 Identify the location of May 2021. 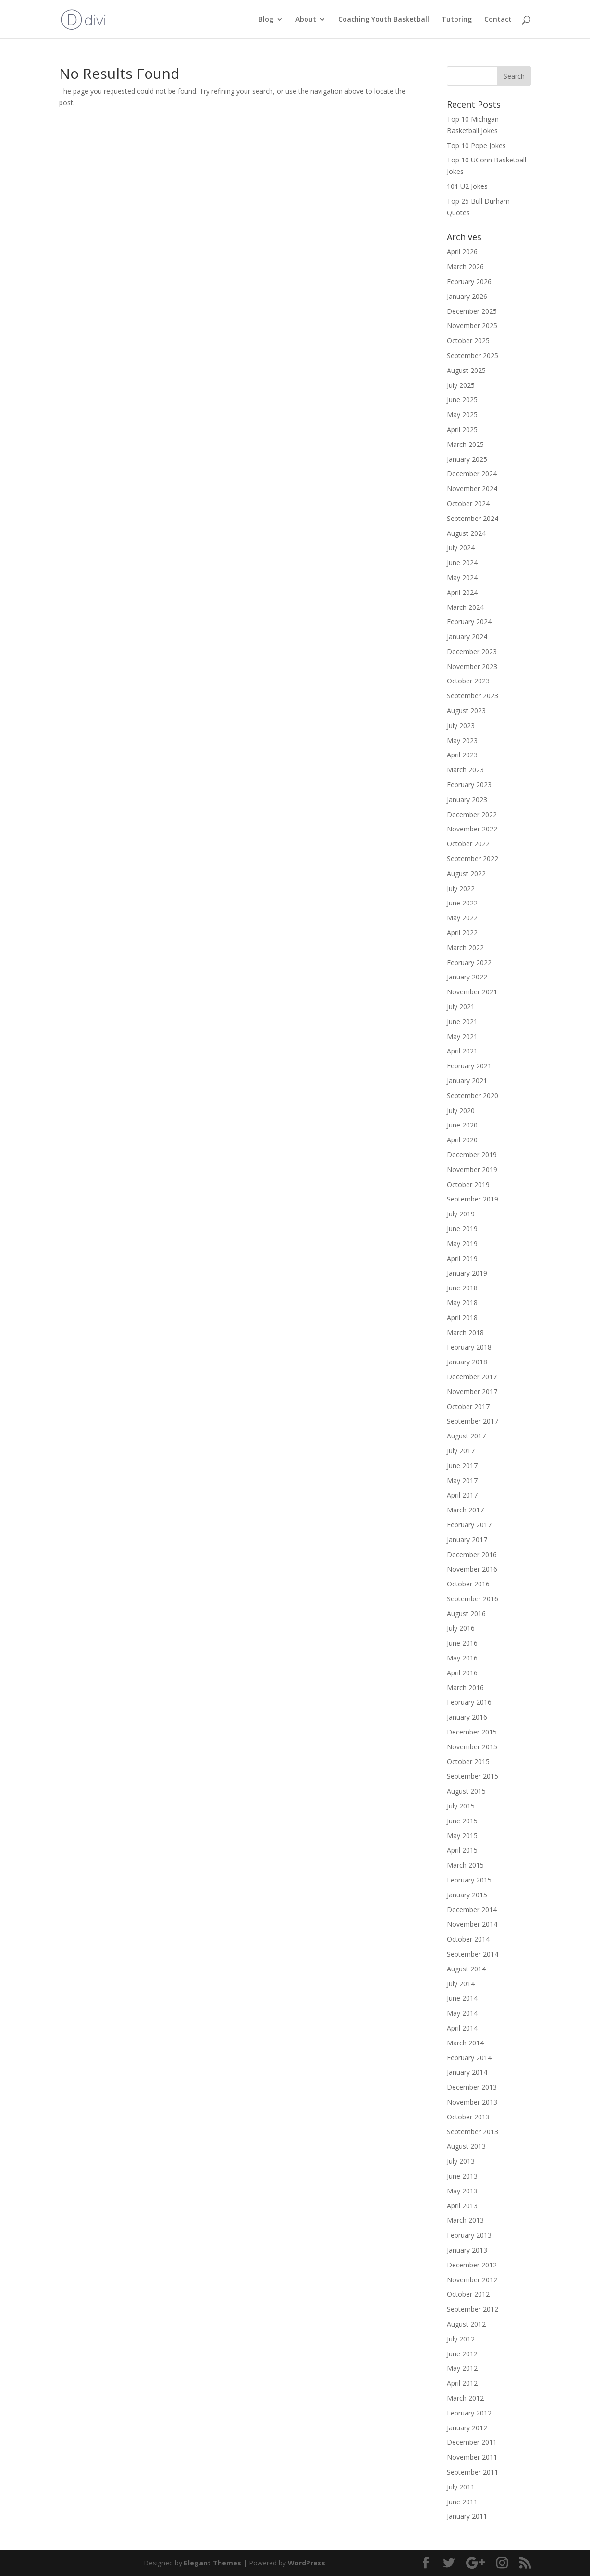
(462, 1036).